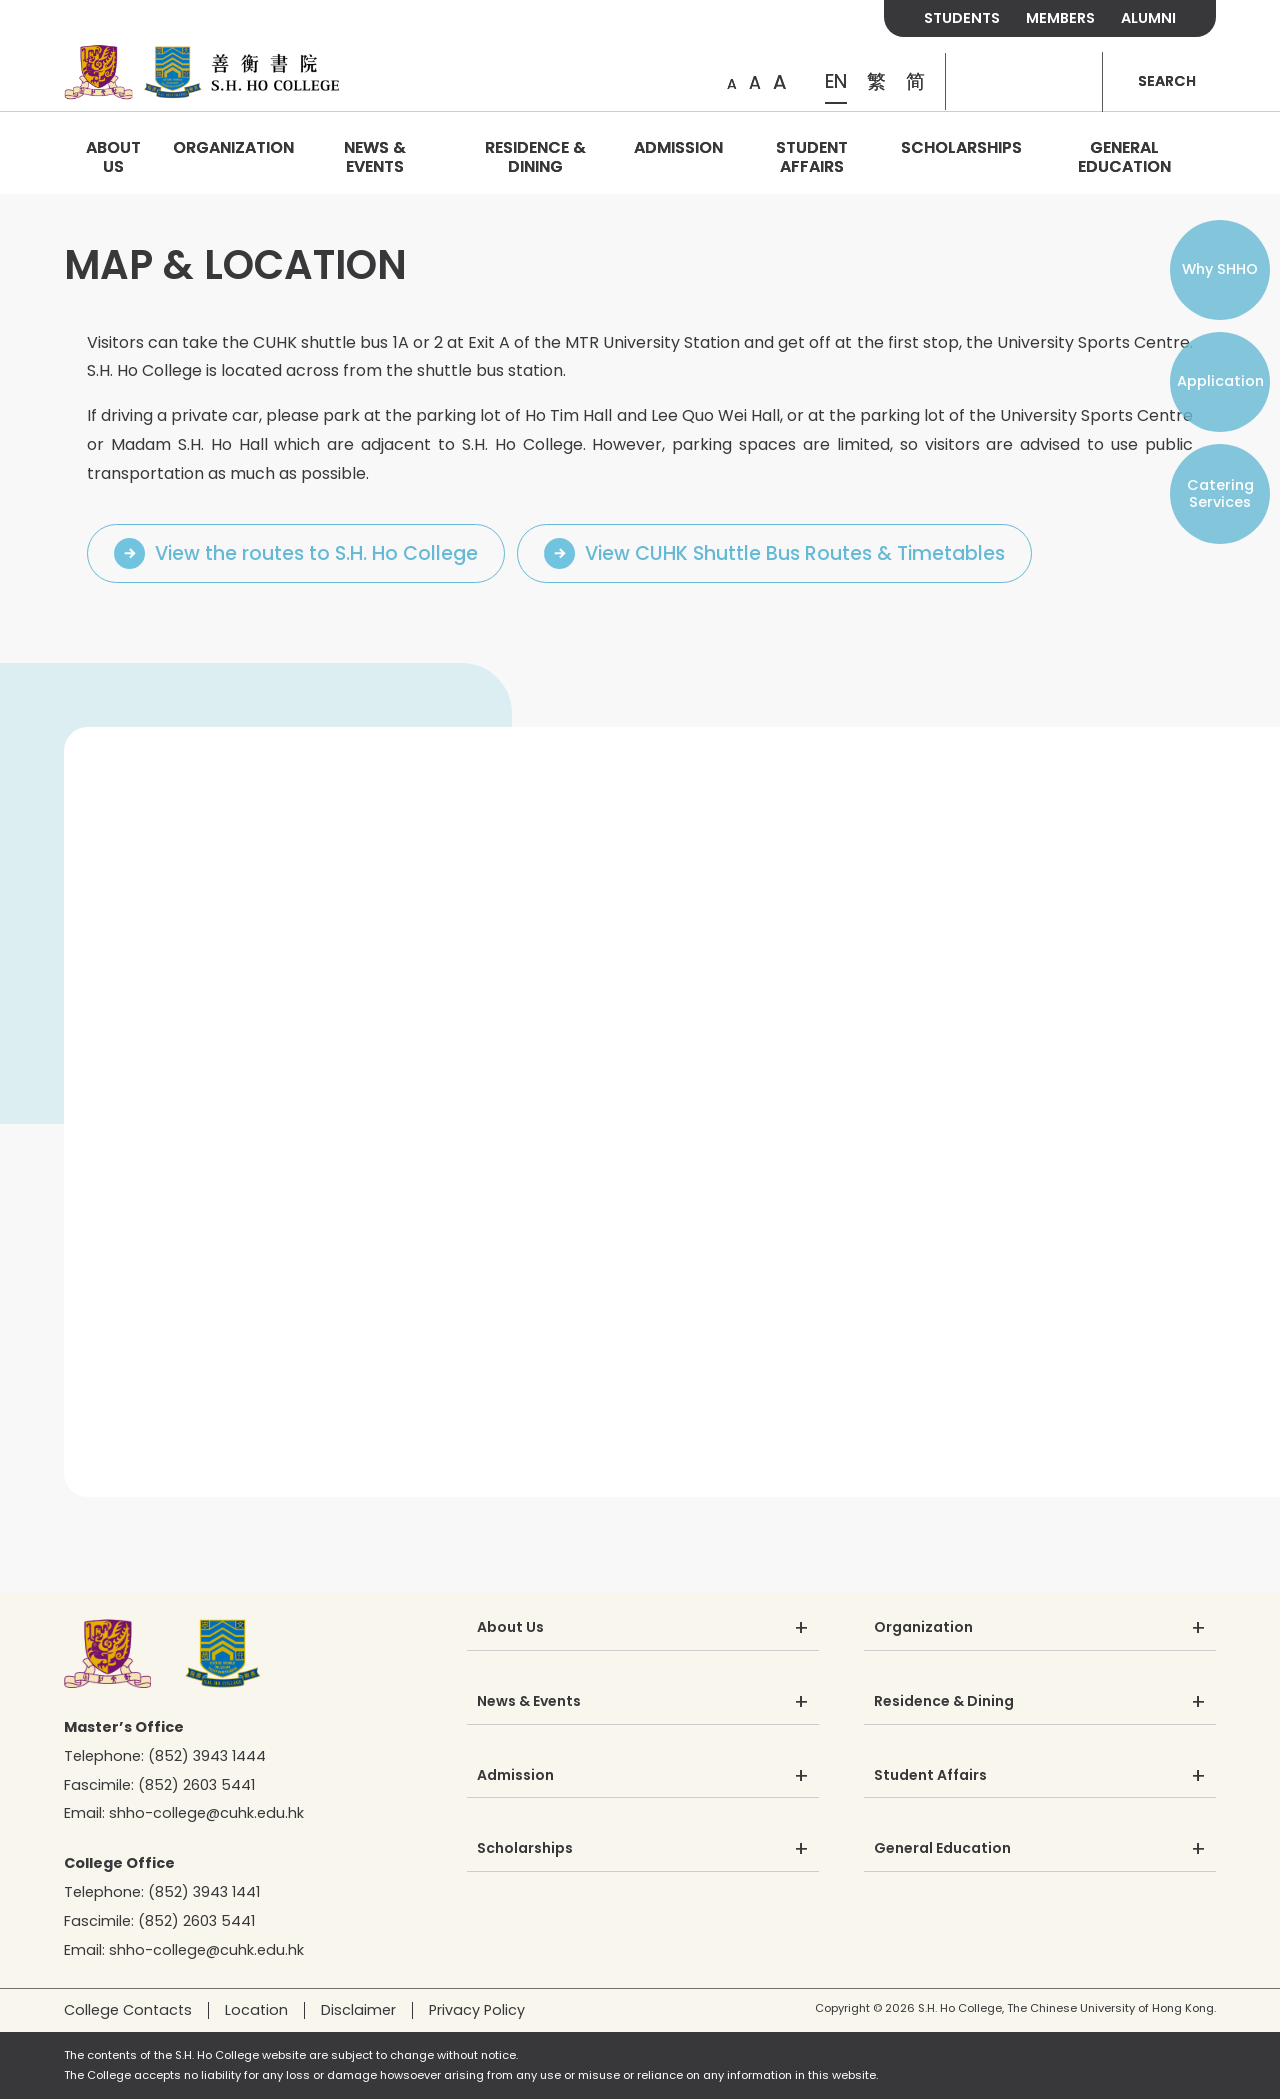 Image resolution: width=1280 pixels, height=2099 pixels. I want to click on College Contacts, so click(128, 2010).